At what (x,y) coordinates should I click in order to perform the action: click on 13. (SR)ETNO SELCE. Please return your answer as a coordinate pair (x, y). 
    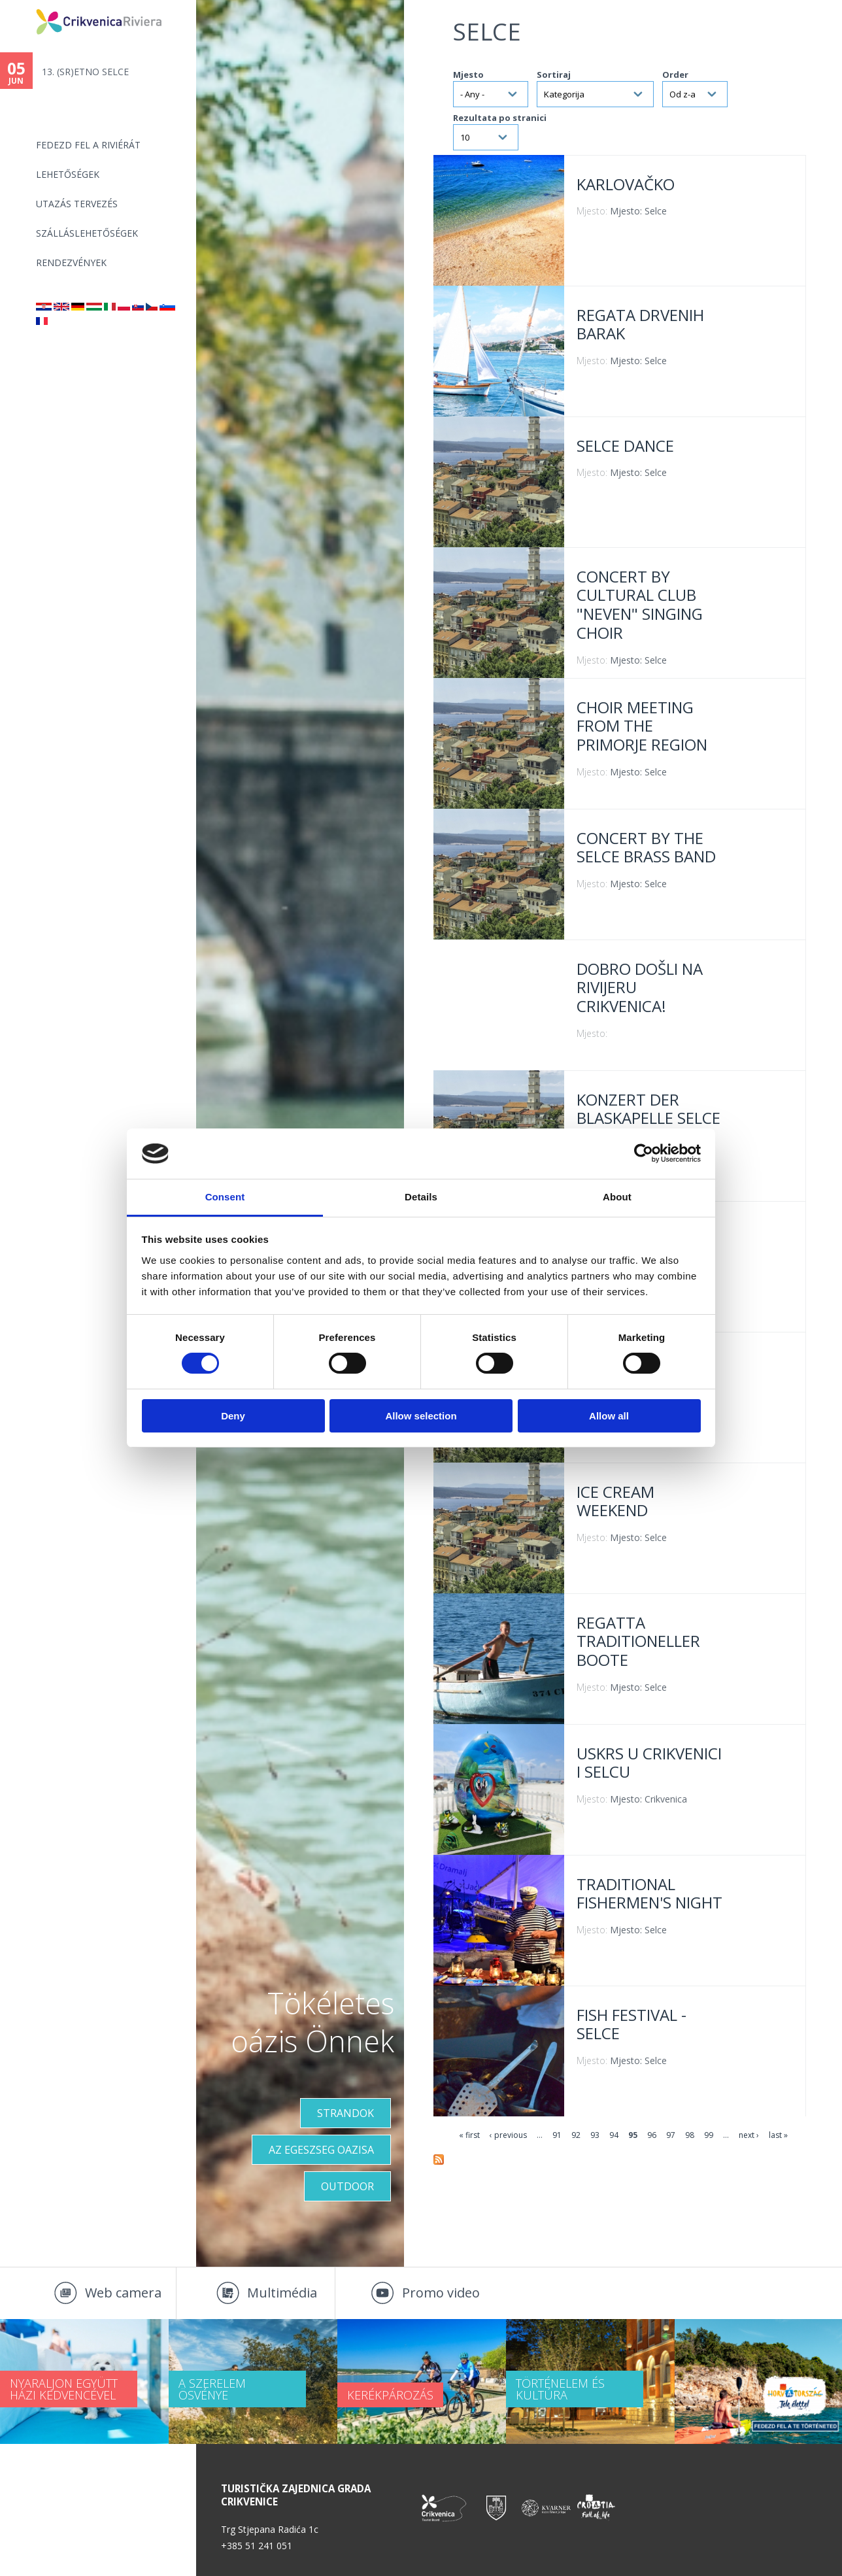
    Looking at the image, I should click on (85, 71).